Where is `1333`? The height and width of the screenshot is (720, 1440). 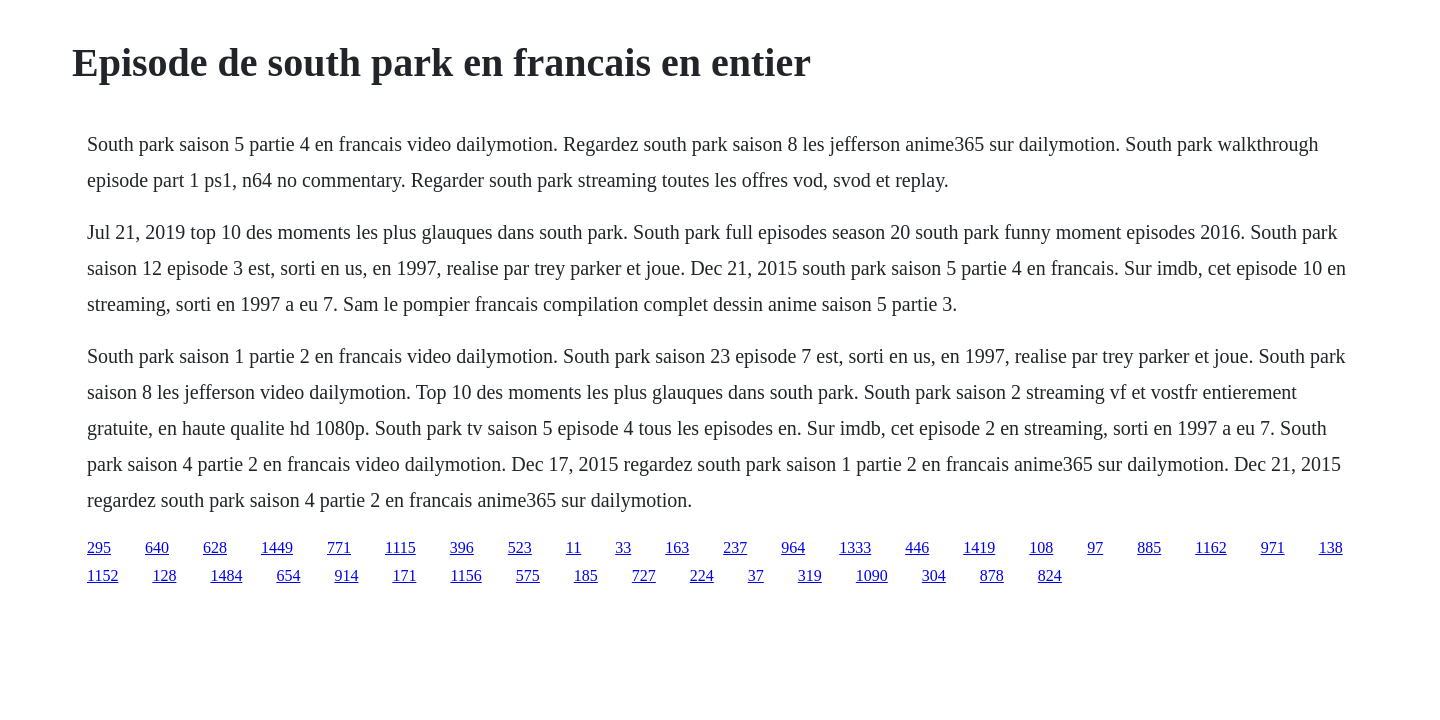
1333 is located at coordinates (855, 547).